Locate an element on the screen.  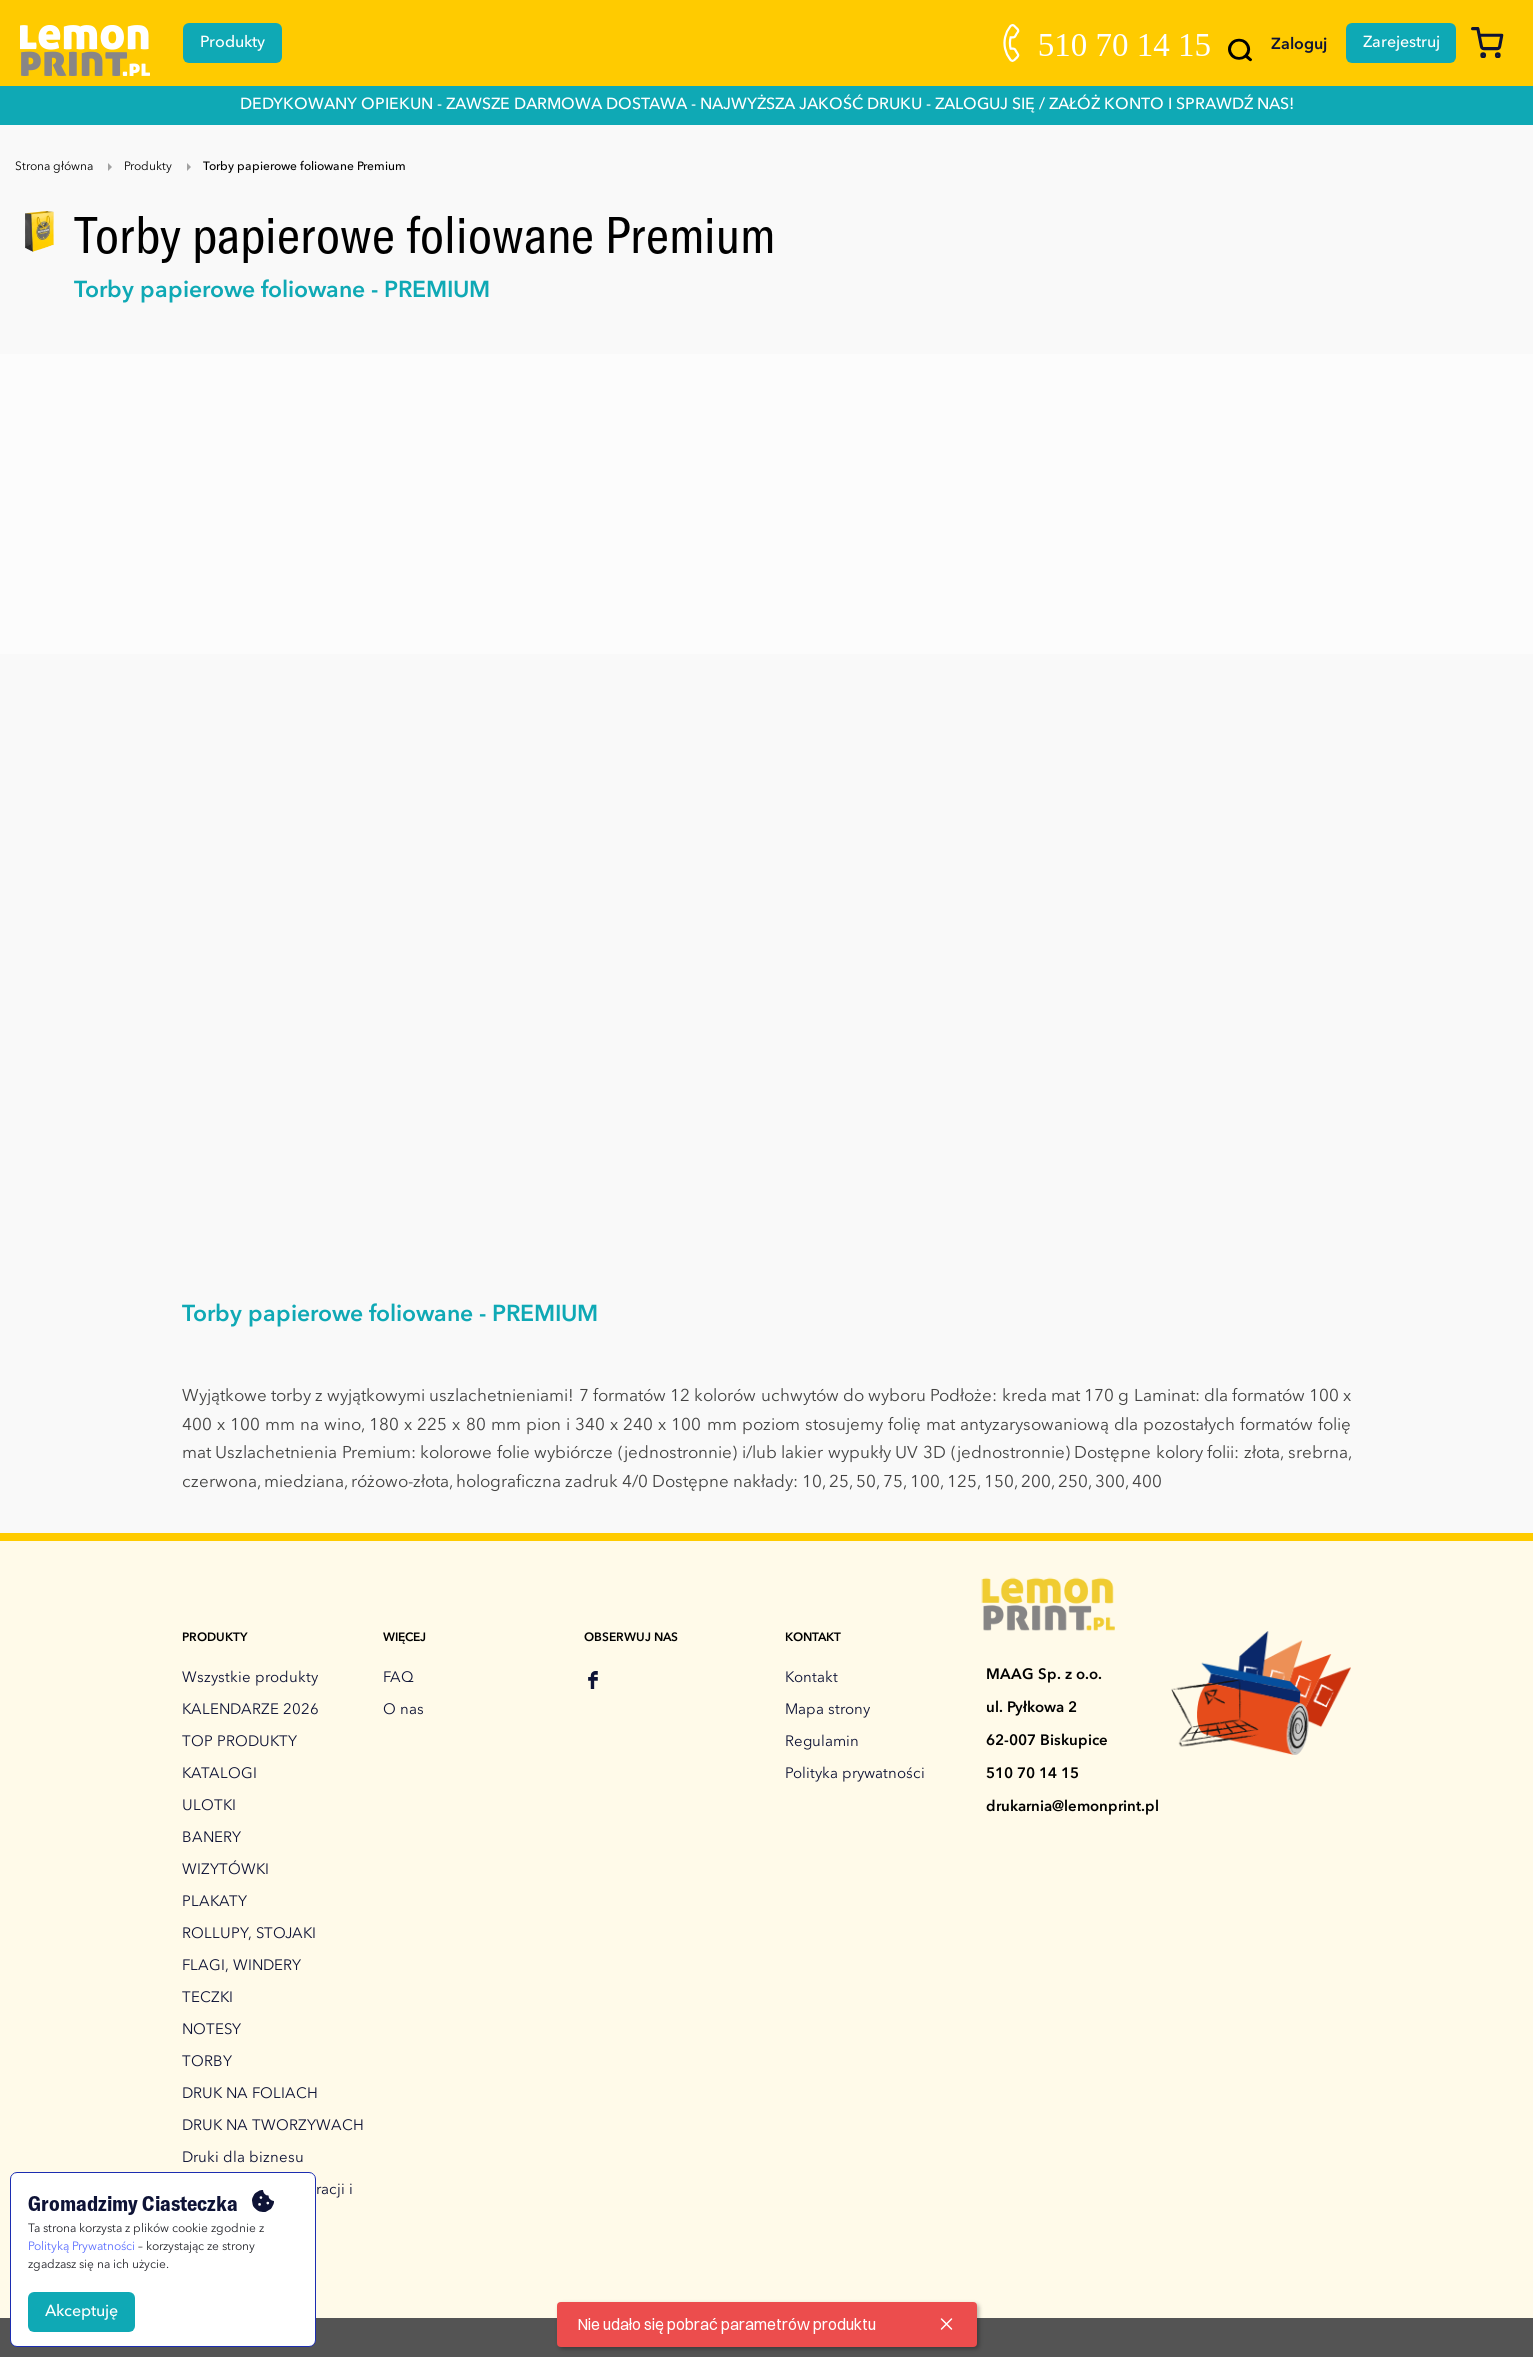
NOTESY is located at coordinates (211, 2030).